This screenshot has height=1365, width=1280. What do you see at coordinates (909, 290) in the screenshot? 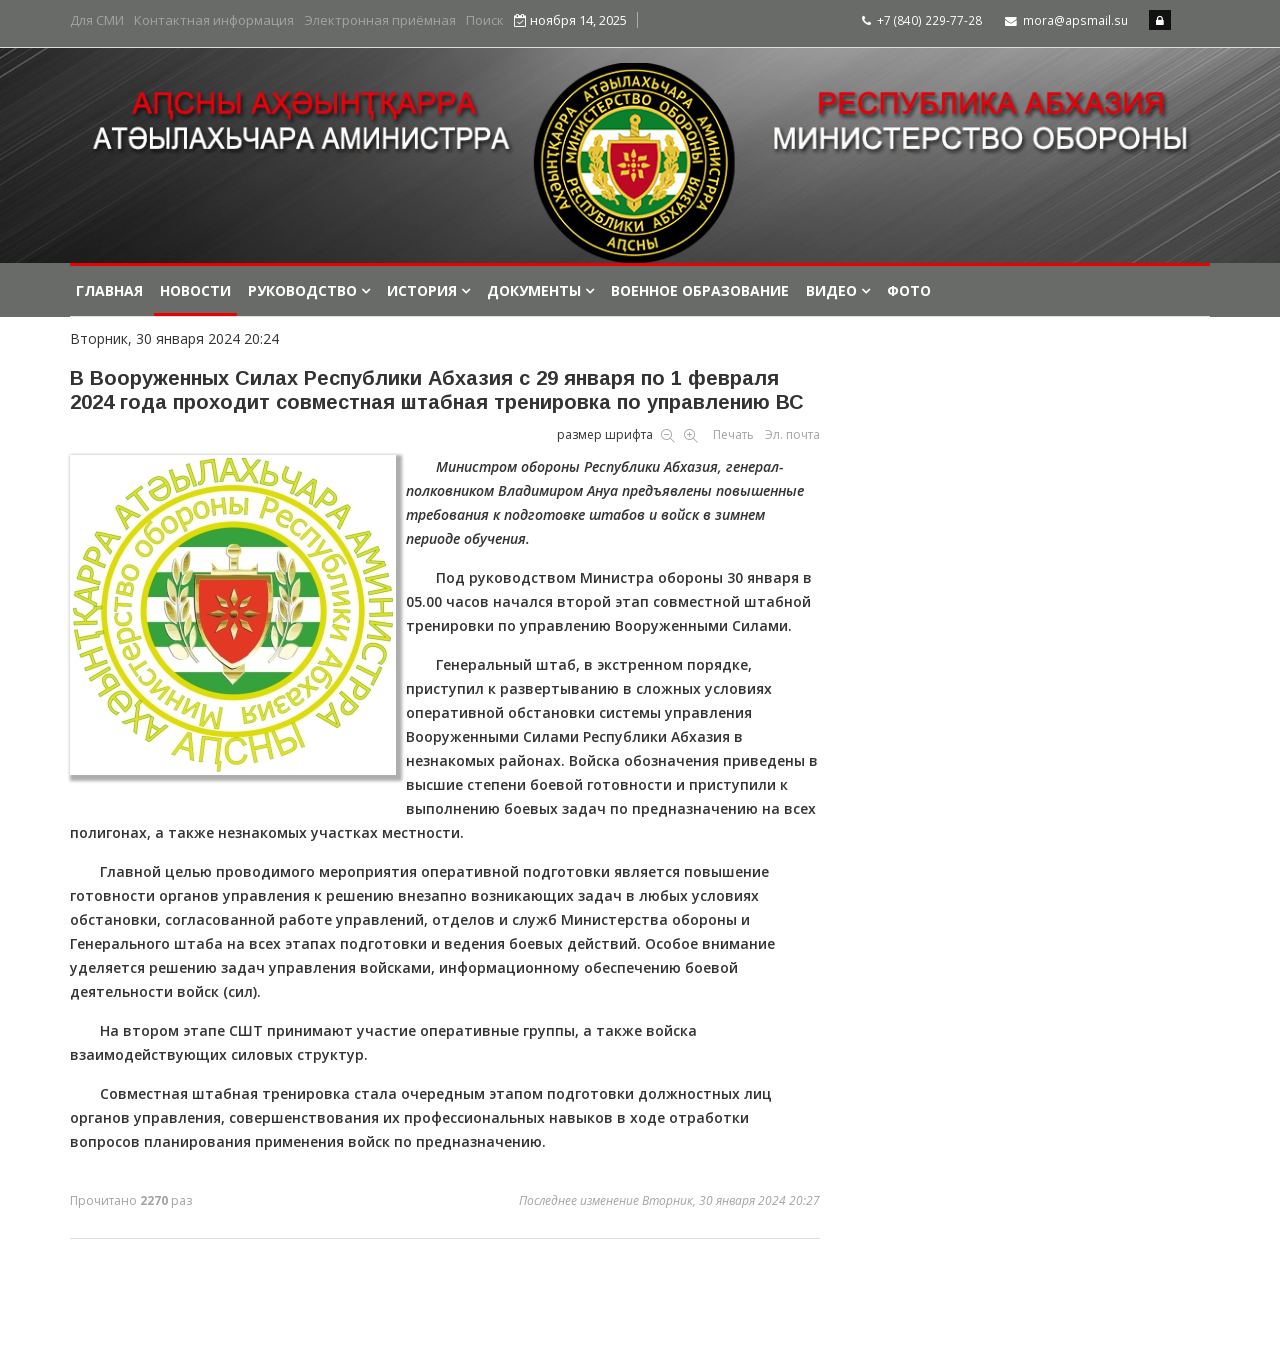
I see `Фото` at bounding box center [909, 290].